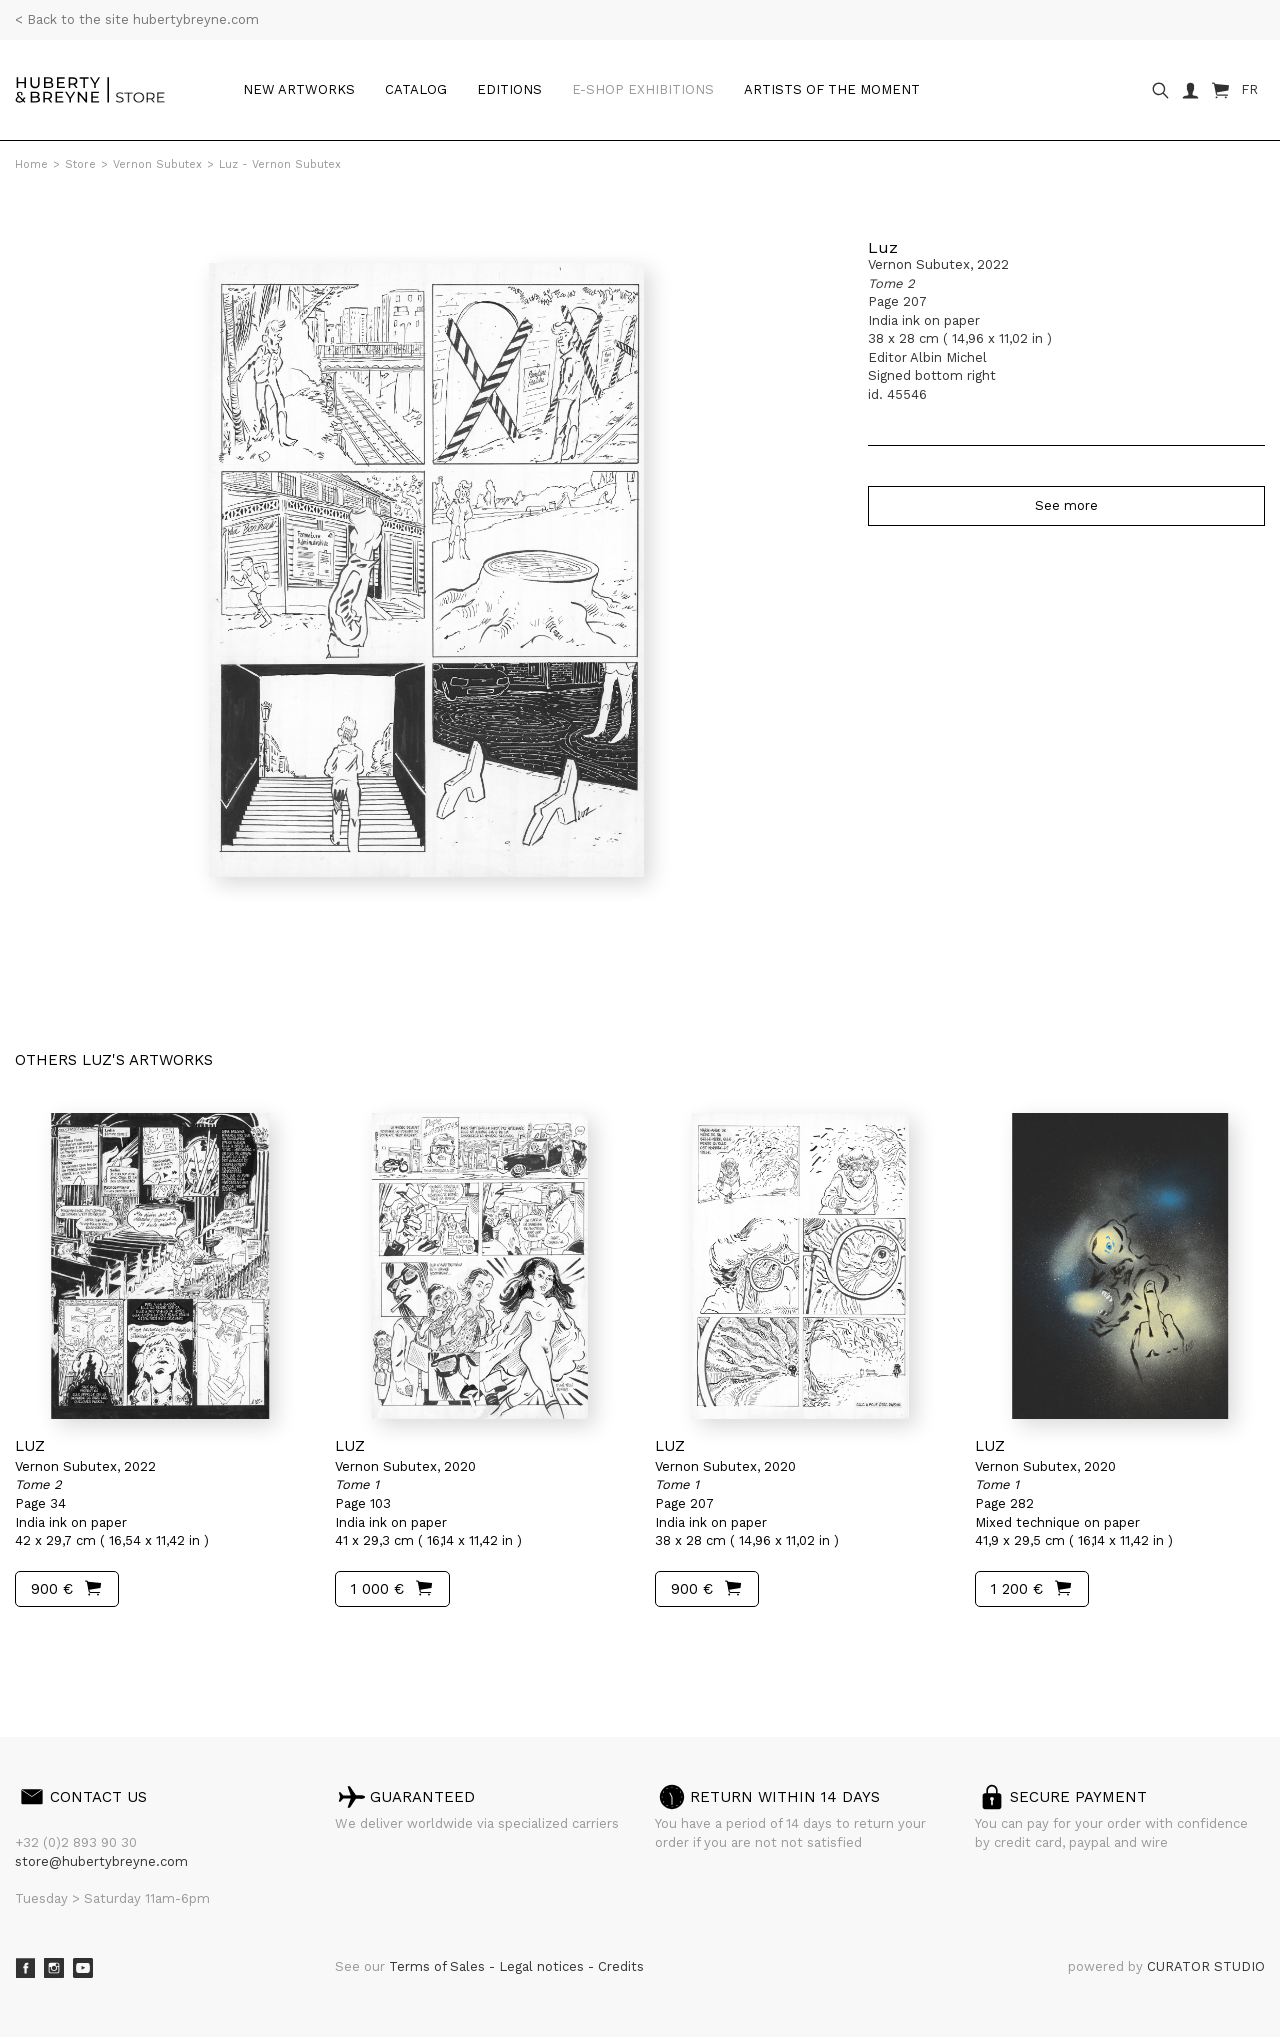 The height and width of the screenshot is (2037, 1280). I want to click on Instagram, so click(54, 1968).